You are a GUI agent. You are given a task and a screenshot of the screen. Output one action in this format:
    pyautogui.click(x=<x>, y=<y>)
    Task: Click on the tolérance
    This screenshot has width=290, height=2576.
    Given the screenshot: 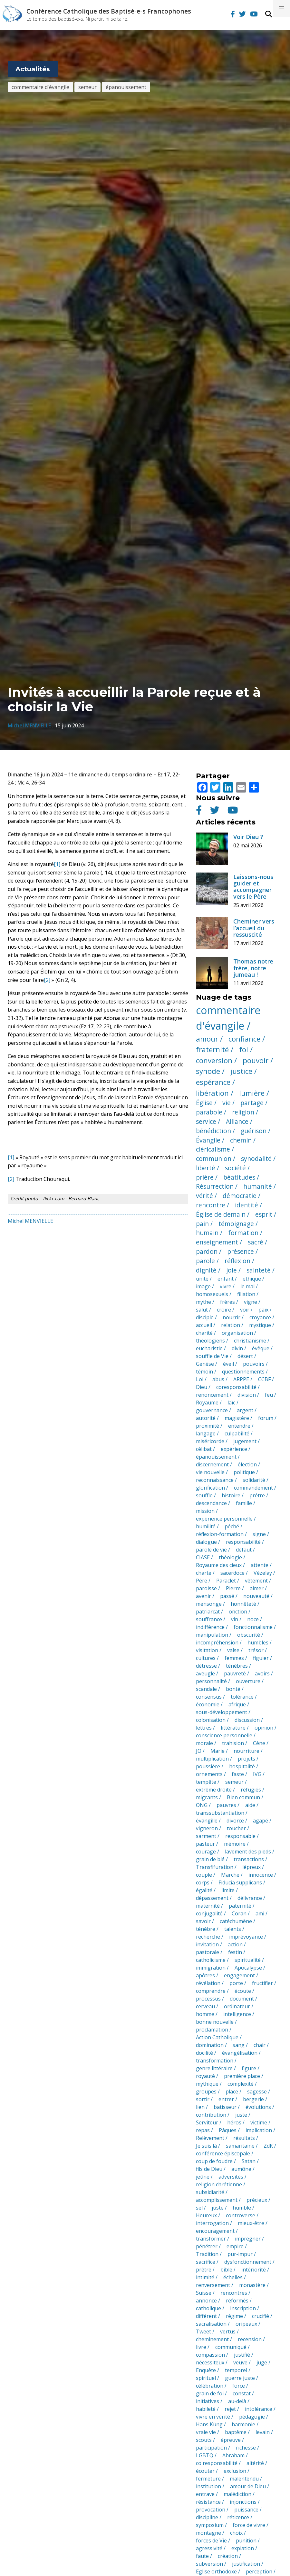 What is the action you would take?
    pyautogui.click(x=242, y=1696)
    